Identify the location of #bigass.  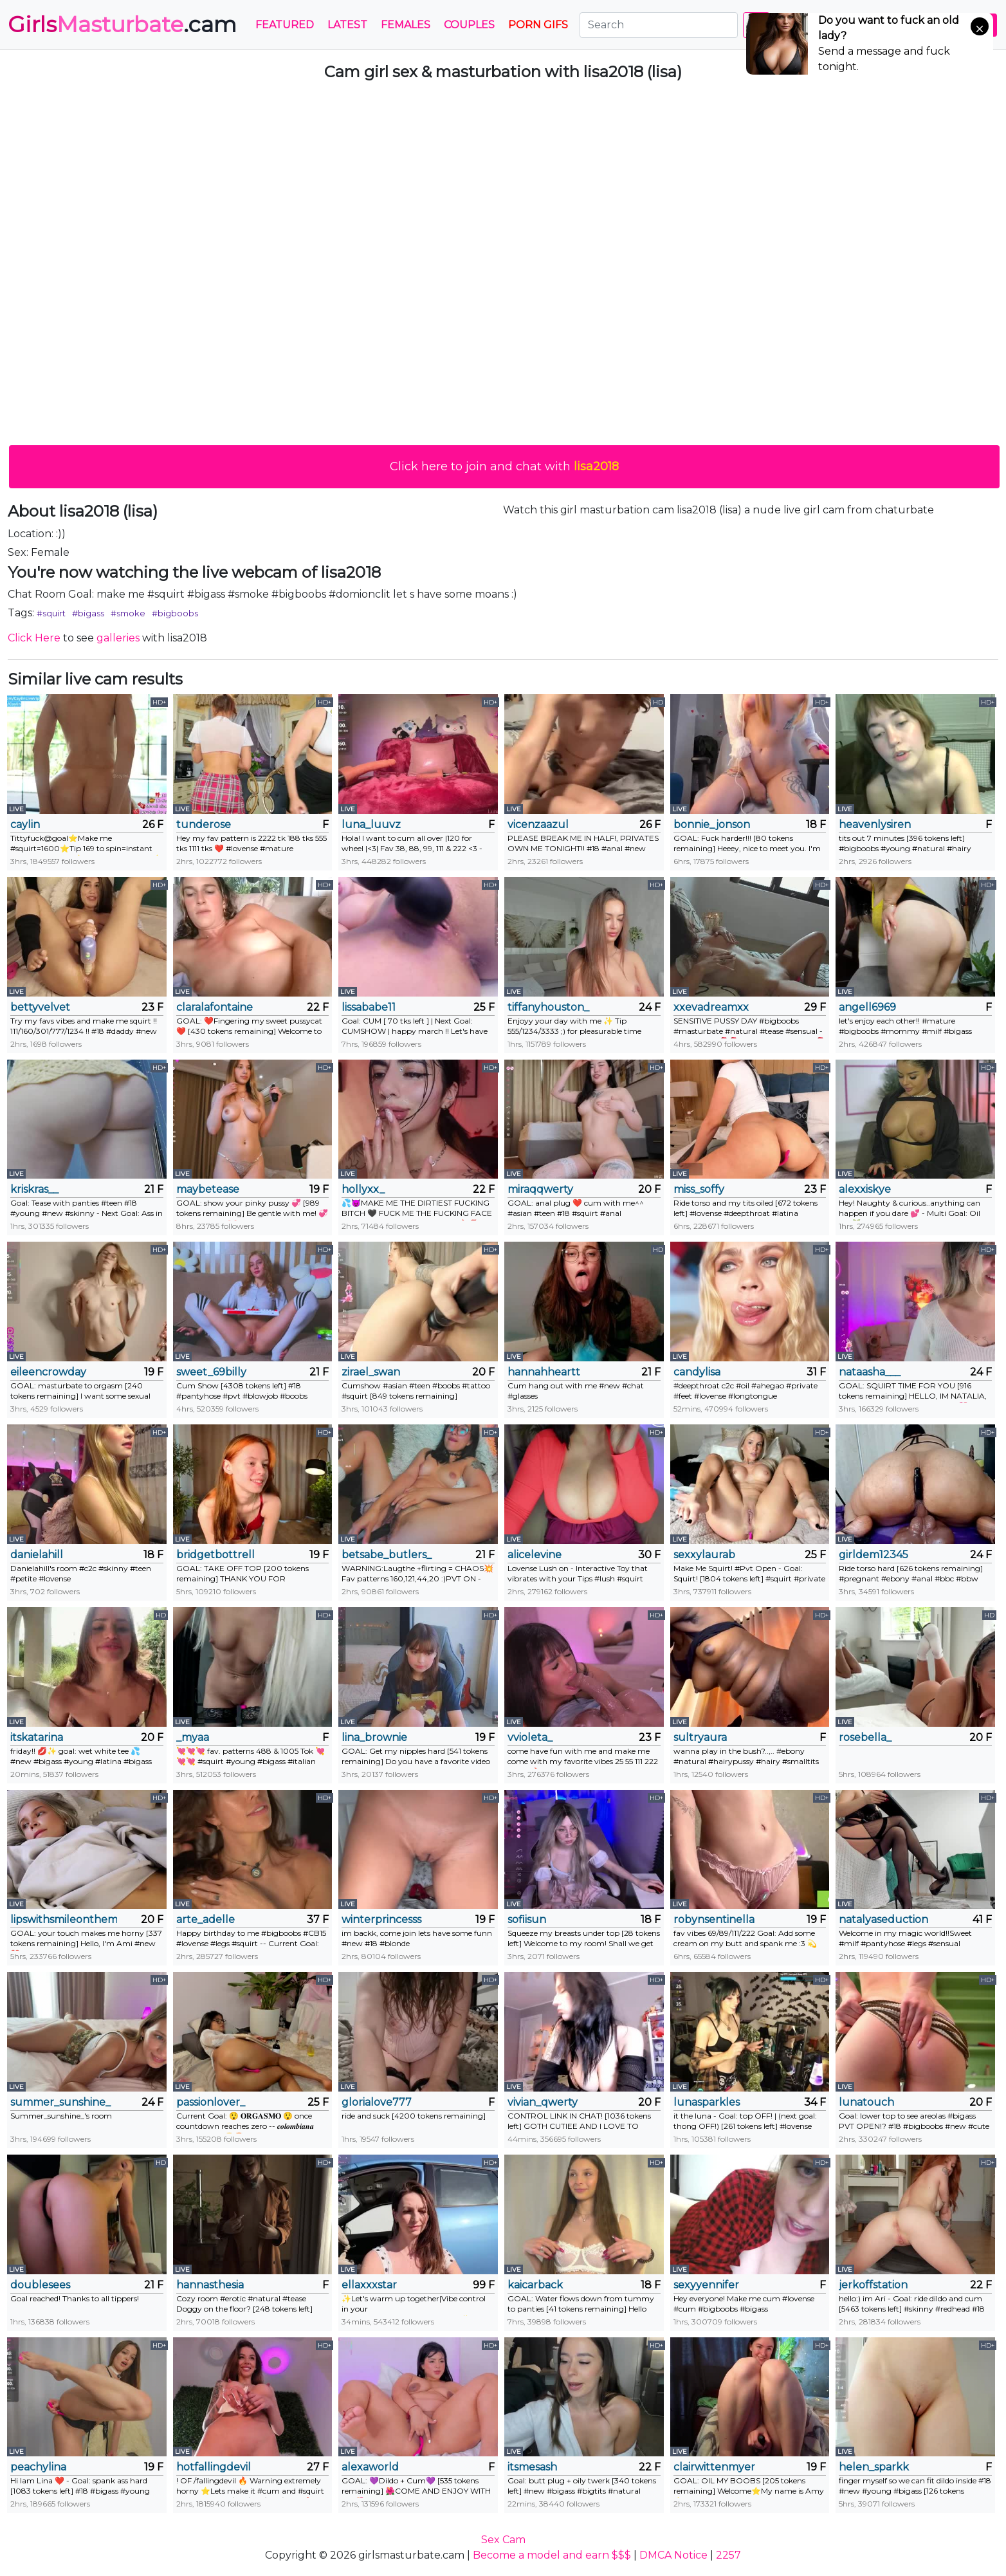
(88, 613).